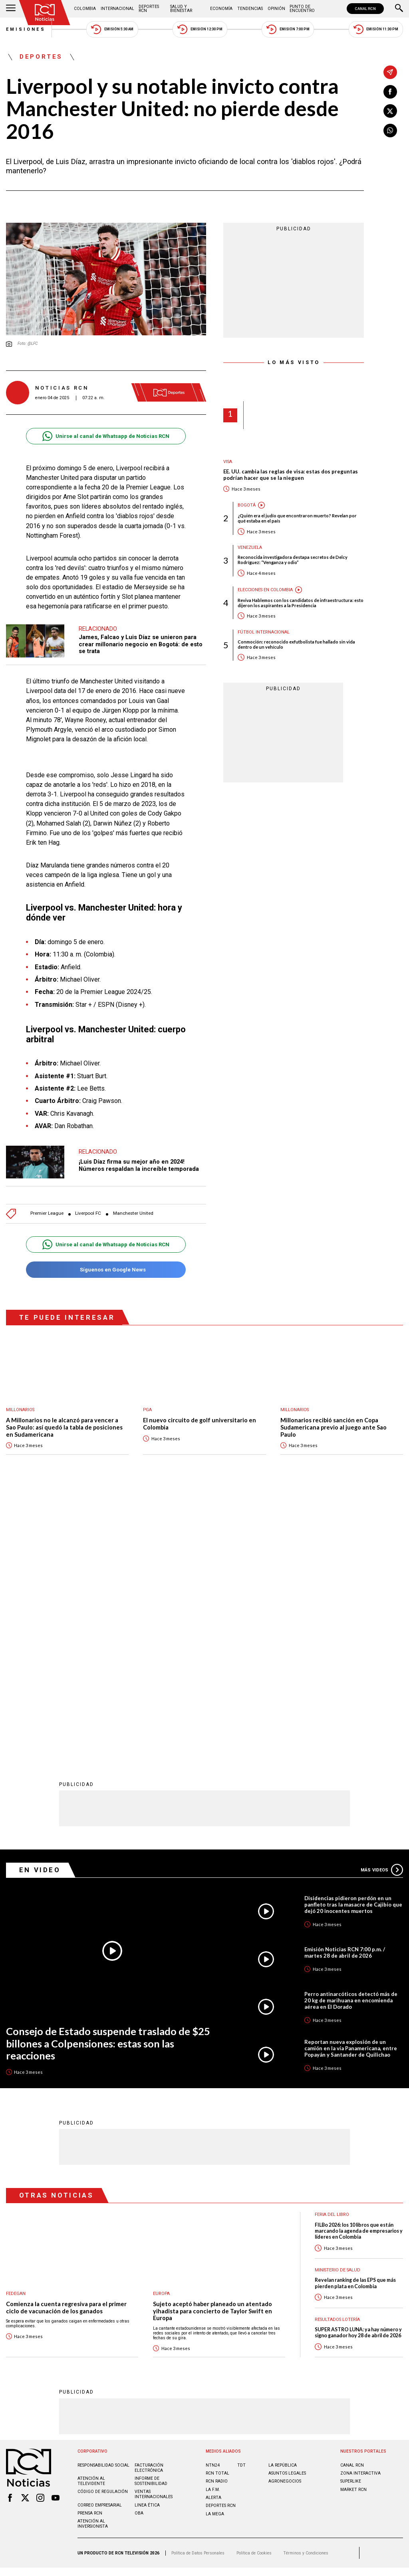  What do you see at coordinates (105, 1269) in the screenshot?
I see `Síguenos en Google News` at bounding box center [105, 1269].